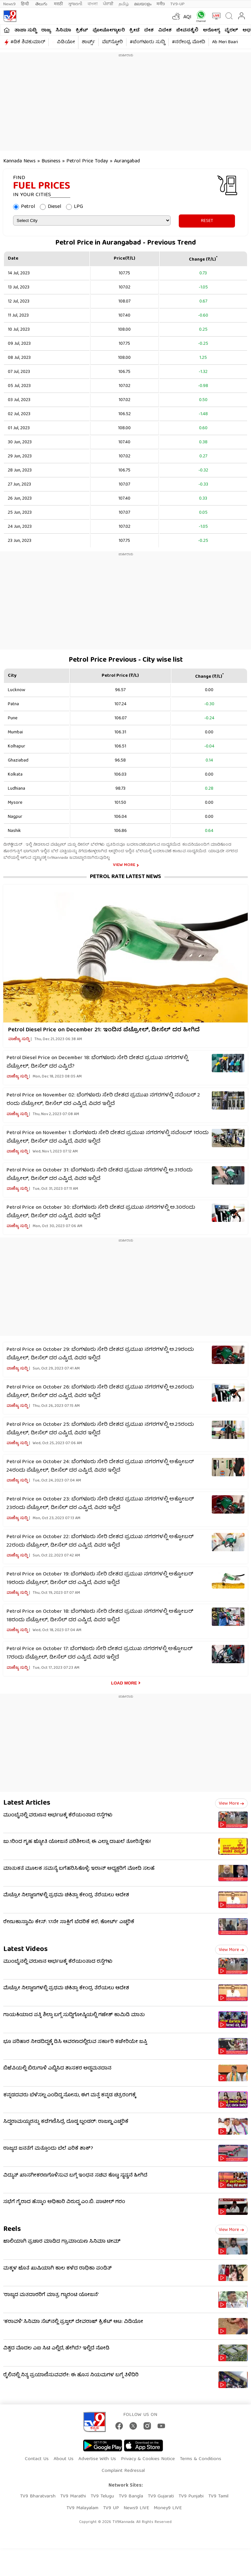  What do you see at coordinates (177, 4) in the screenshot?
I see `TV9-UP` at bounding box center [177, 4].